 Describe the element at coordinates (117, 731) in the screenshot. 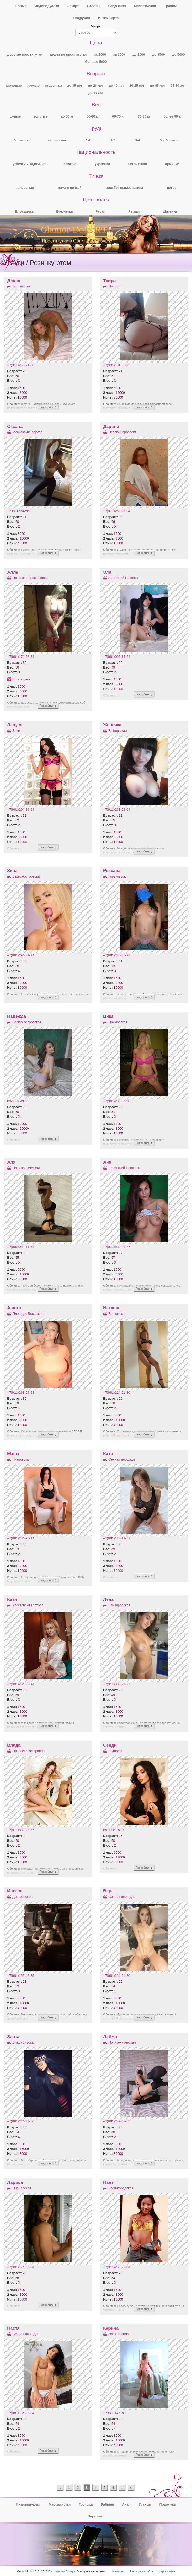

I see `Выборгская` at that location.